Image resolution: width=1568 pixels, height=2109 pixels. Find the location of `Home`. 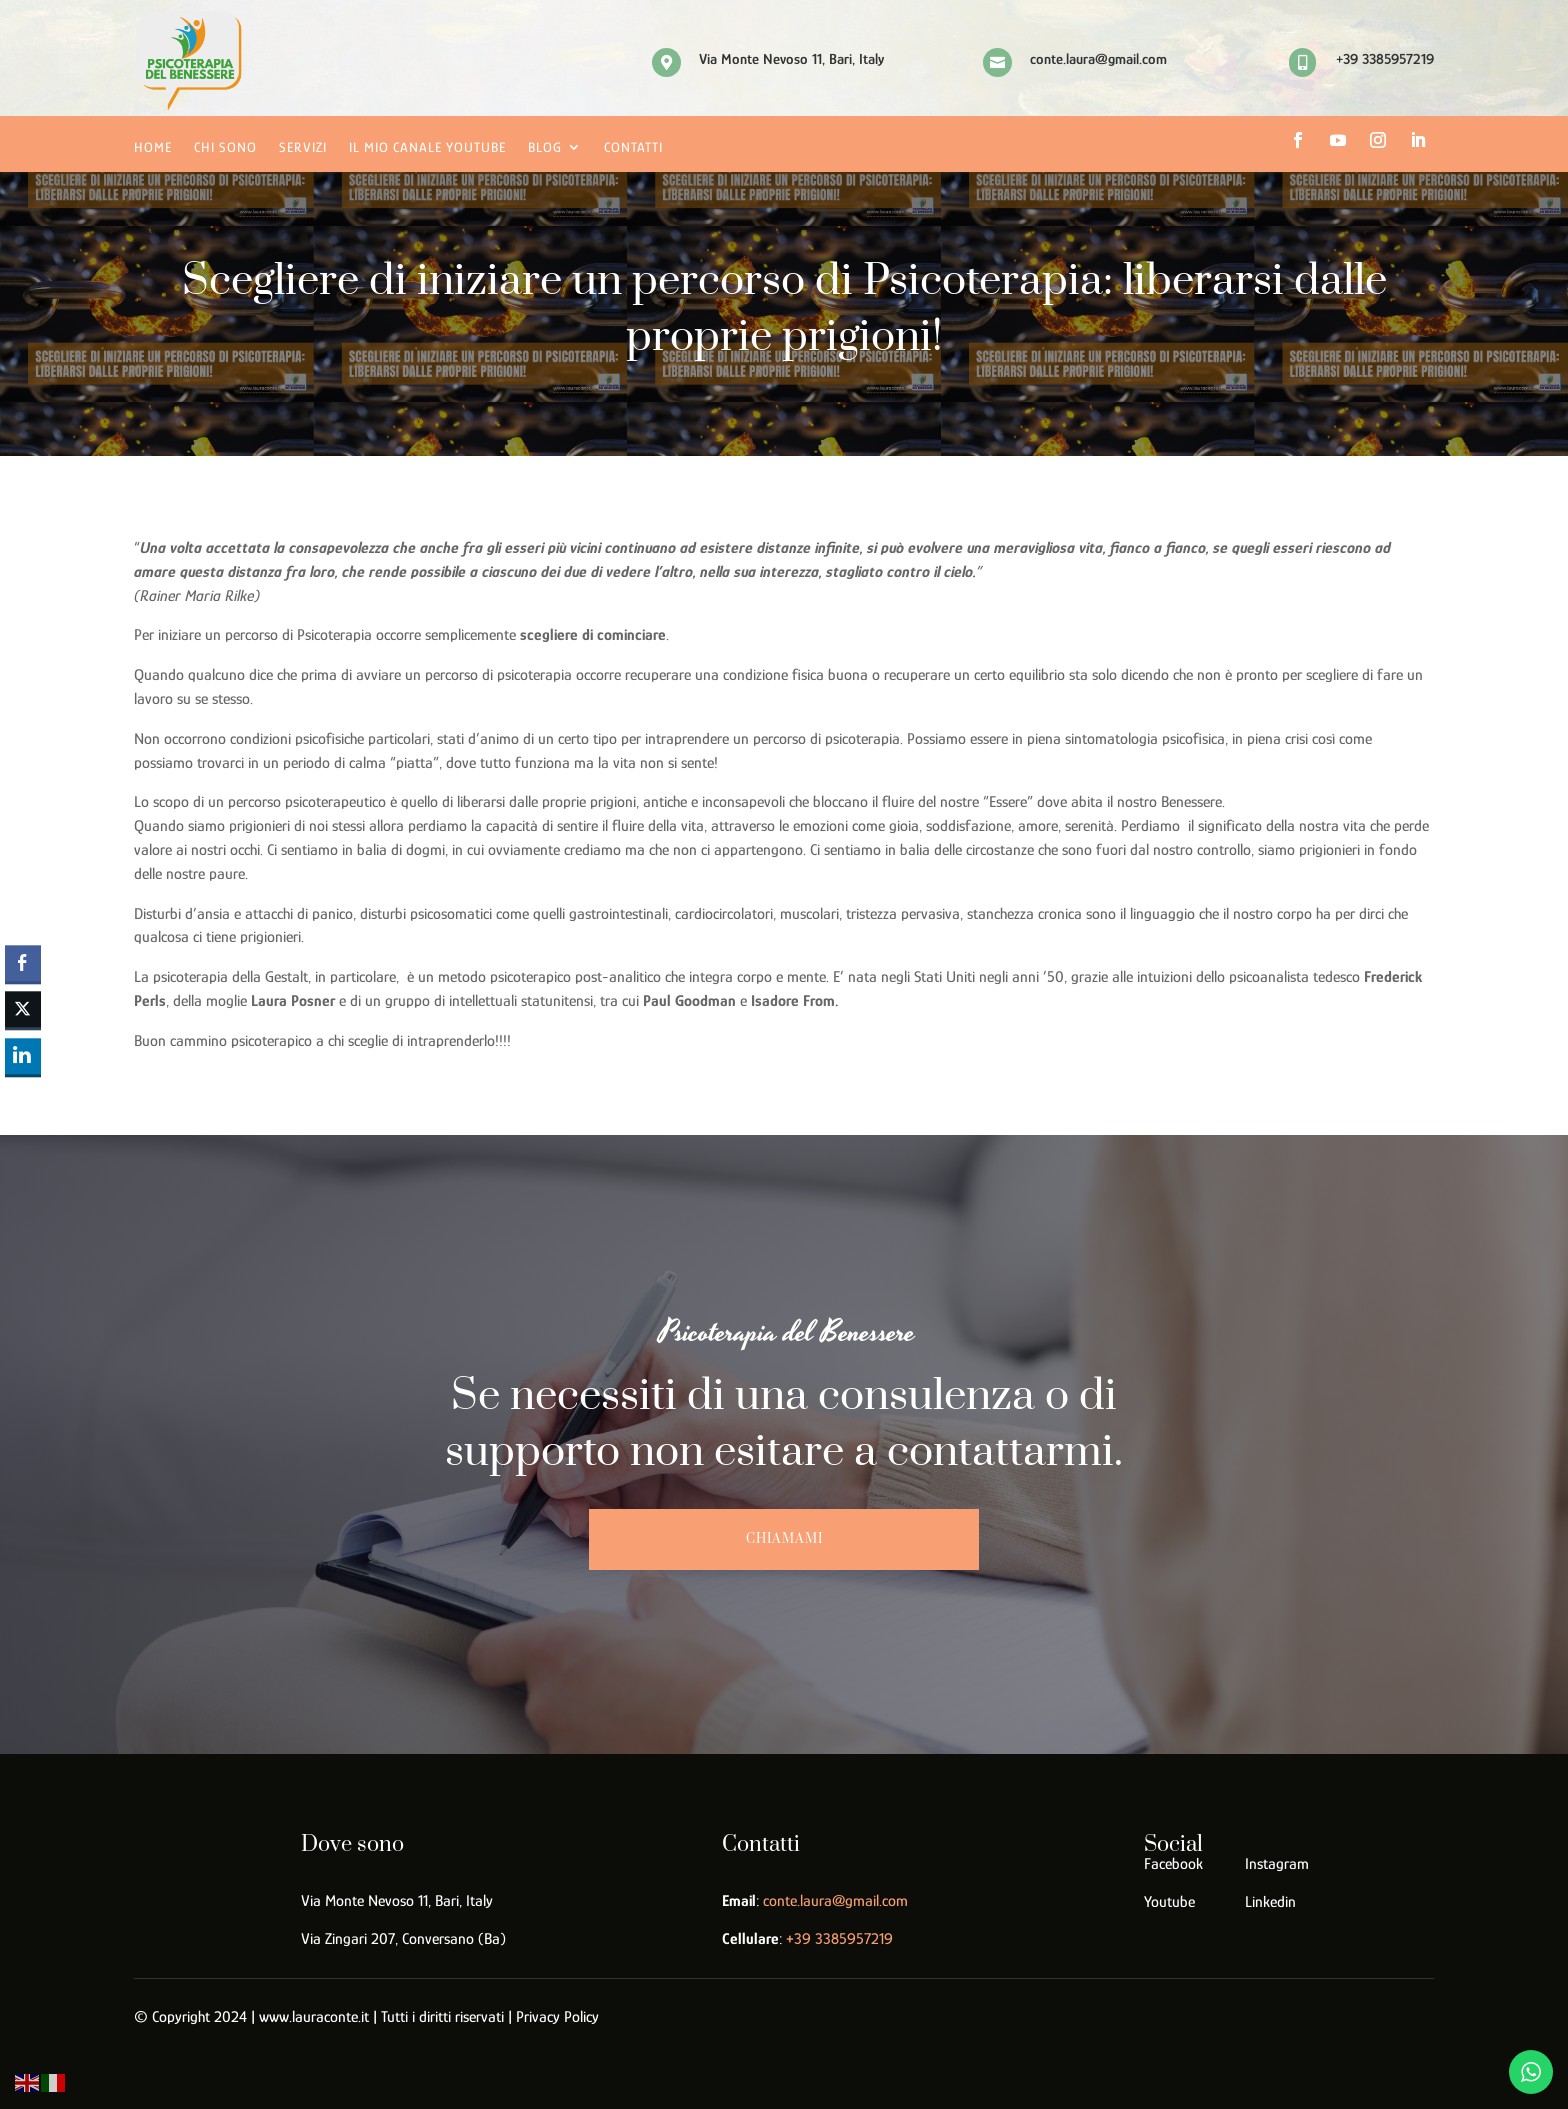

Home is located at coordinates (153, 147).